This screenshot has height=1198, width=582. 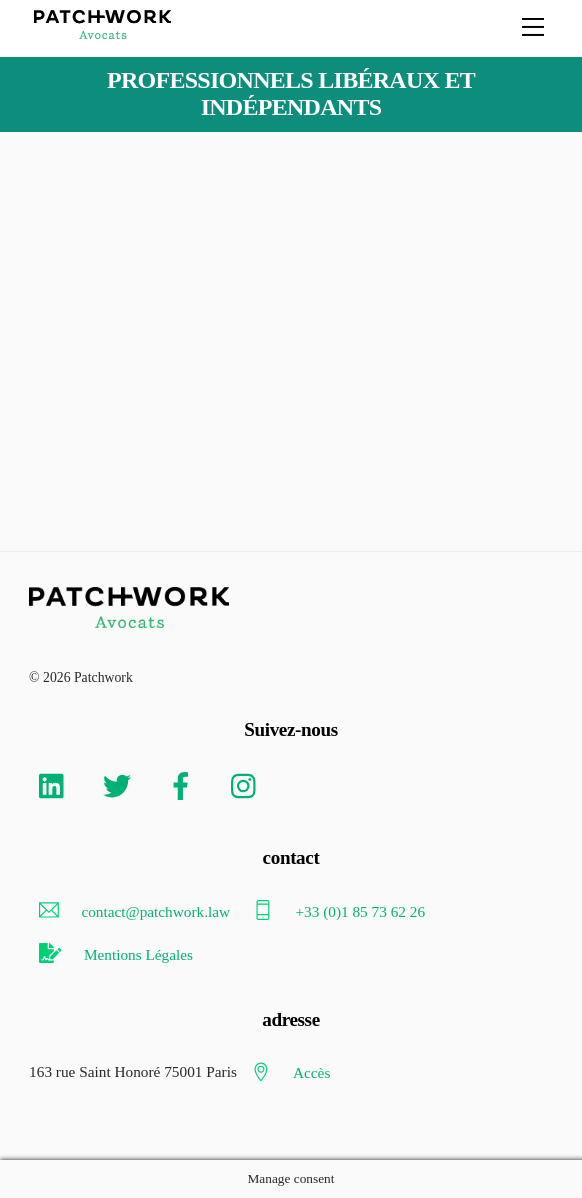 I want to click on [twitter], so click(x=120, y=784).